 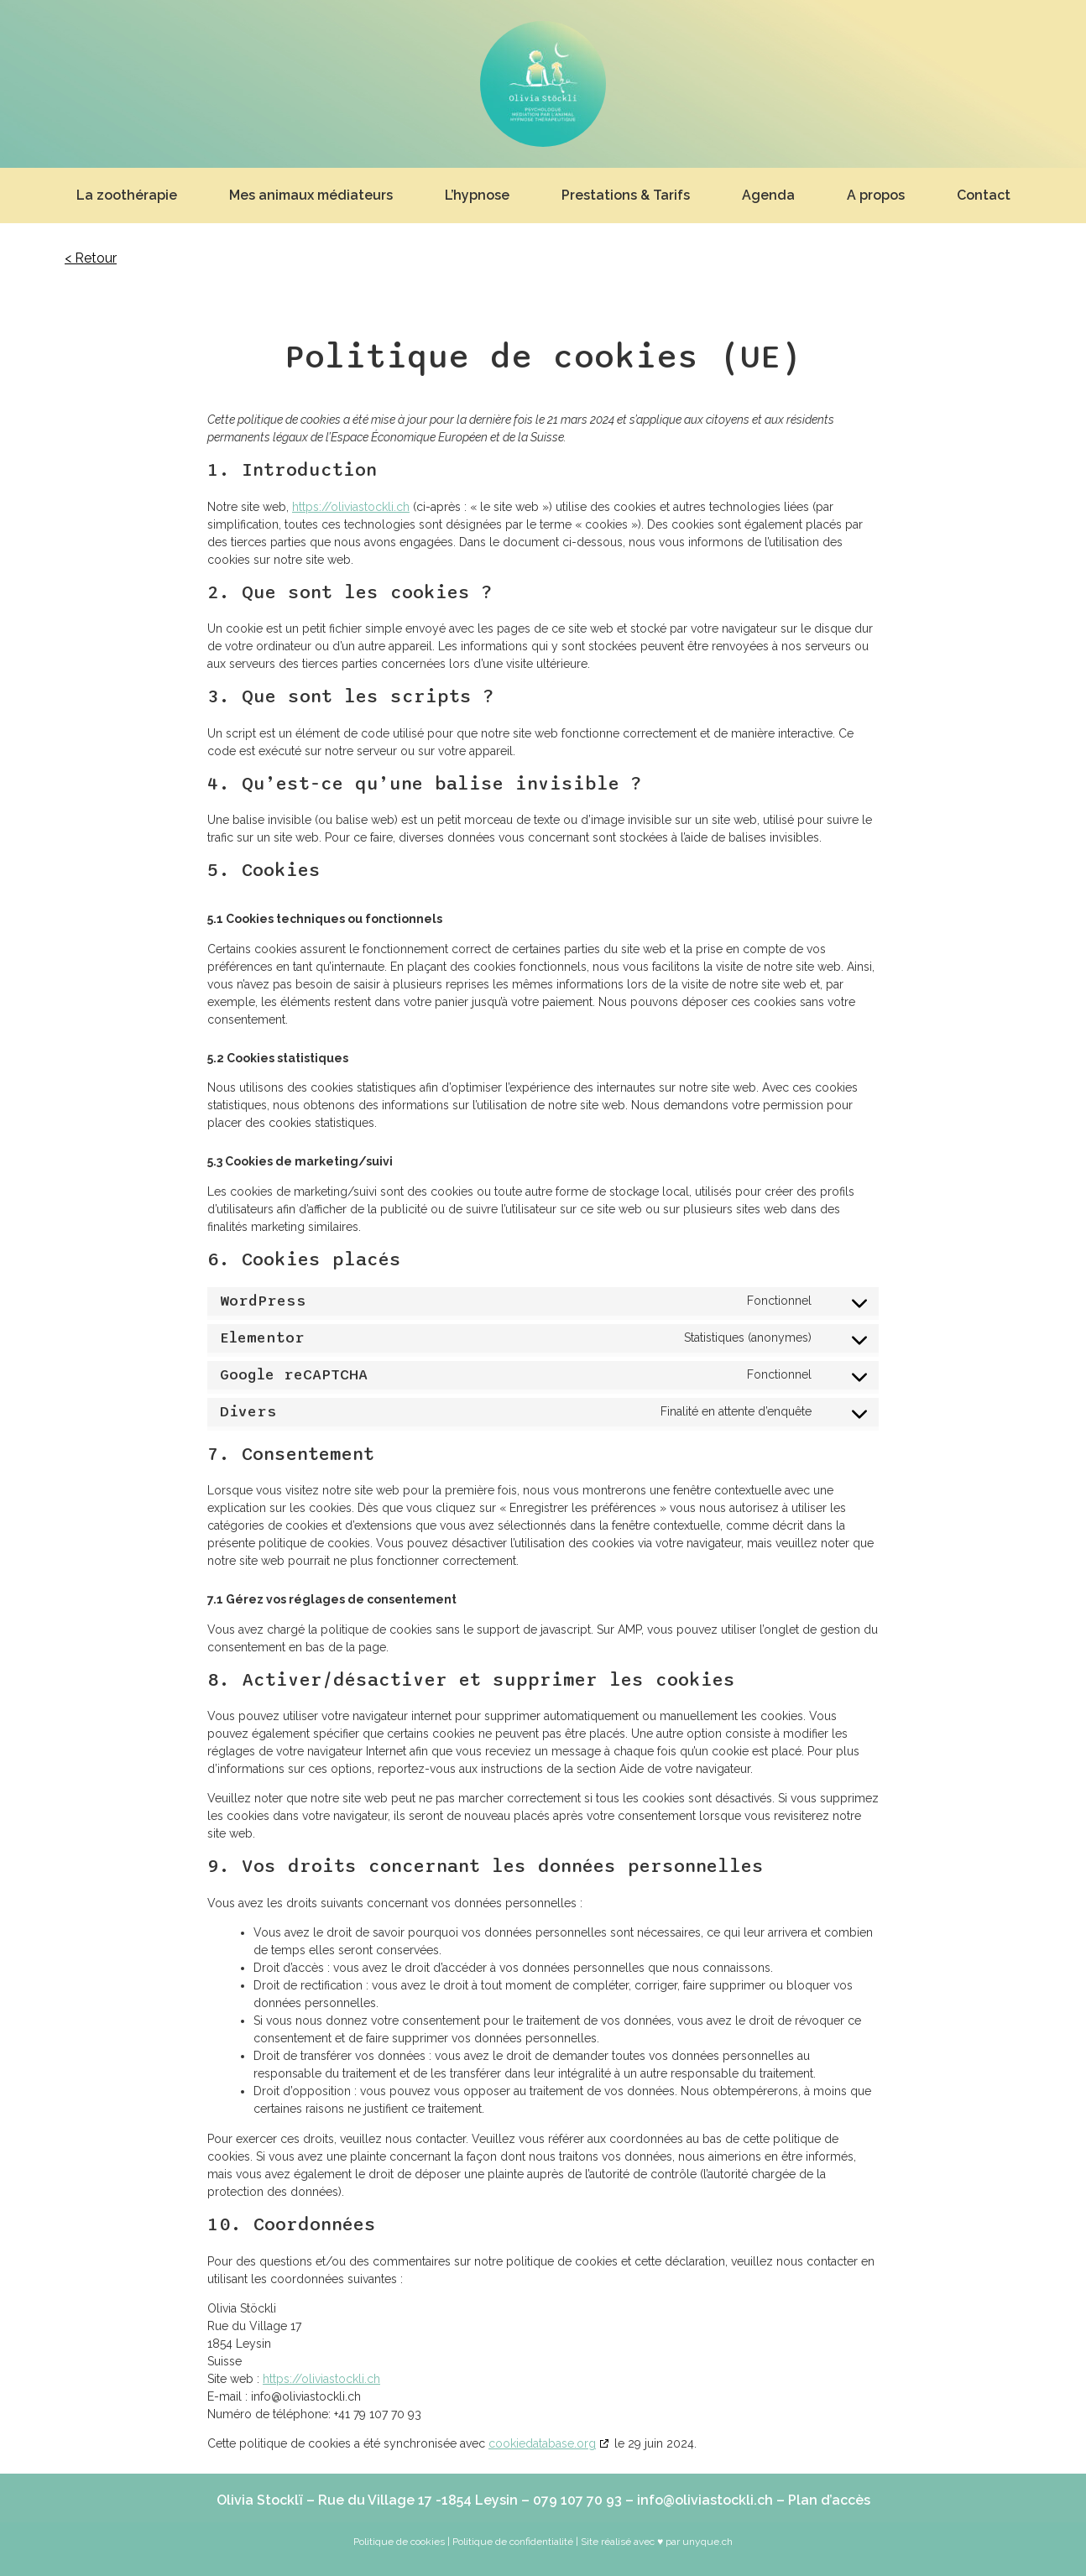 I want to click on L’hypnose, so click(x=477, y=195).